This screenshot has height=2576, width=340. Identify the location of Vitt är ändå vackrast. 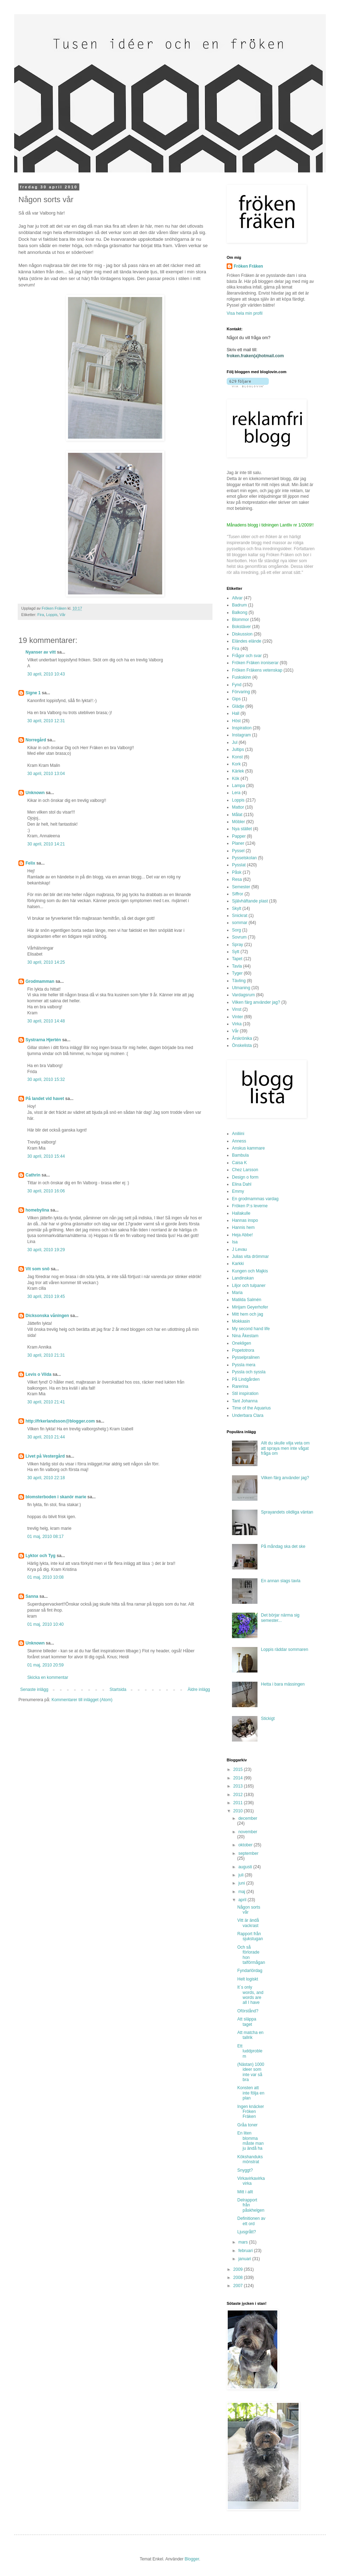
(248, 1923).